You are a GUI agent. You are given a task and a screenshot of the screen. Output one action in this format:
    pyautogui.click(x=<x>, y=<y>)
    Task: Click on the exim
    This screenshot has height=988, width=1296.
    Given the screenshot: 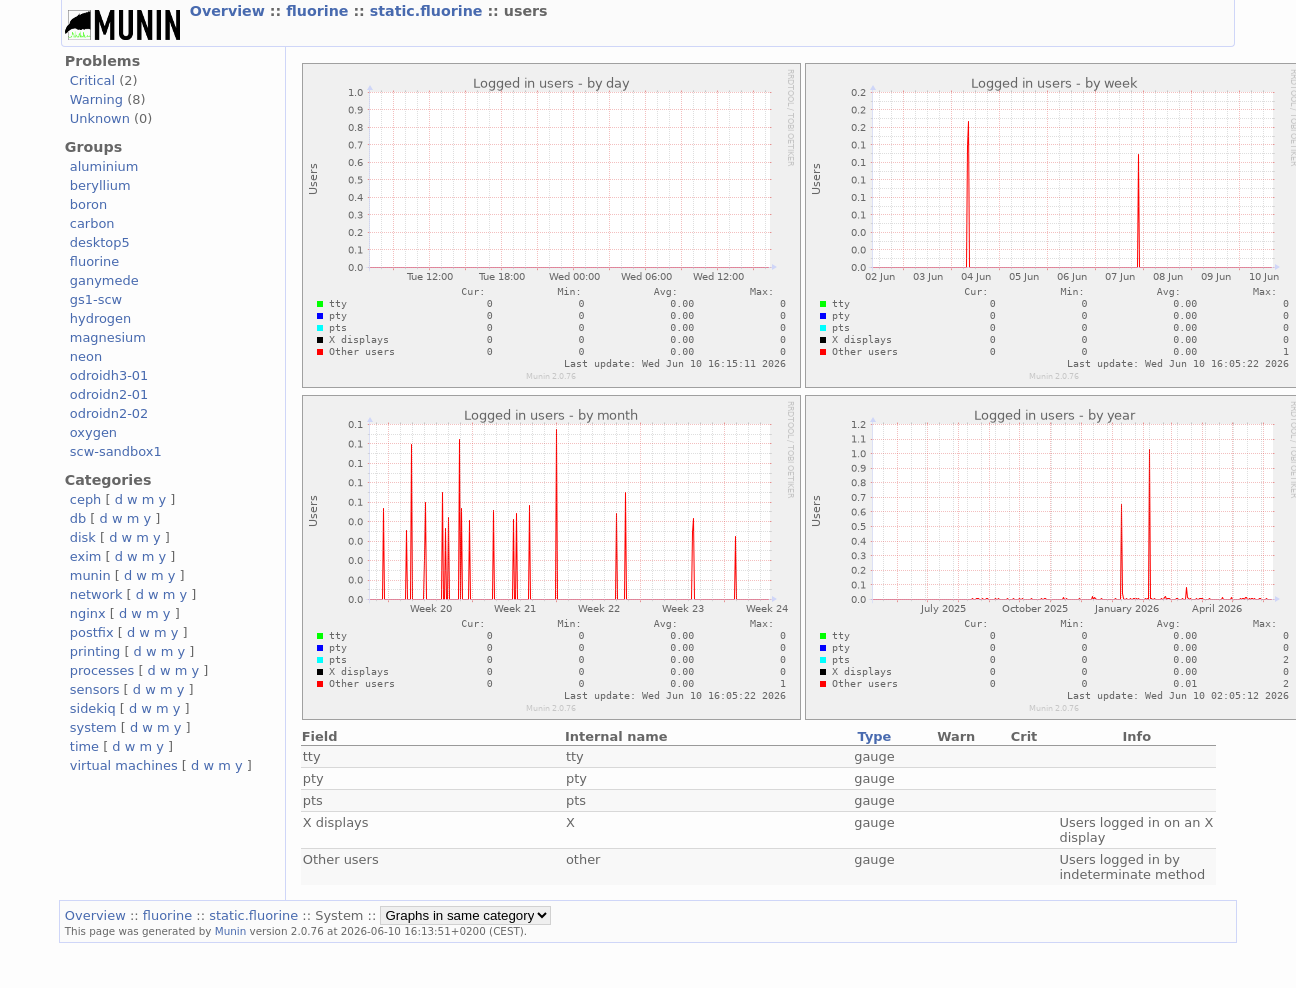 What is the action you would take?
    pyautogui.click(x=86, y=556)
    